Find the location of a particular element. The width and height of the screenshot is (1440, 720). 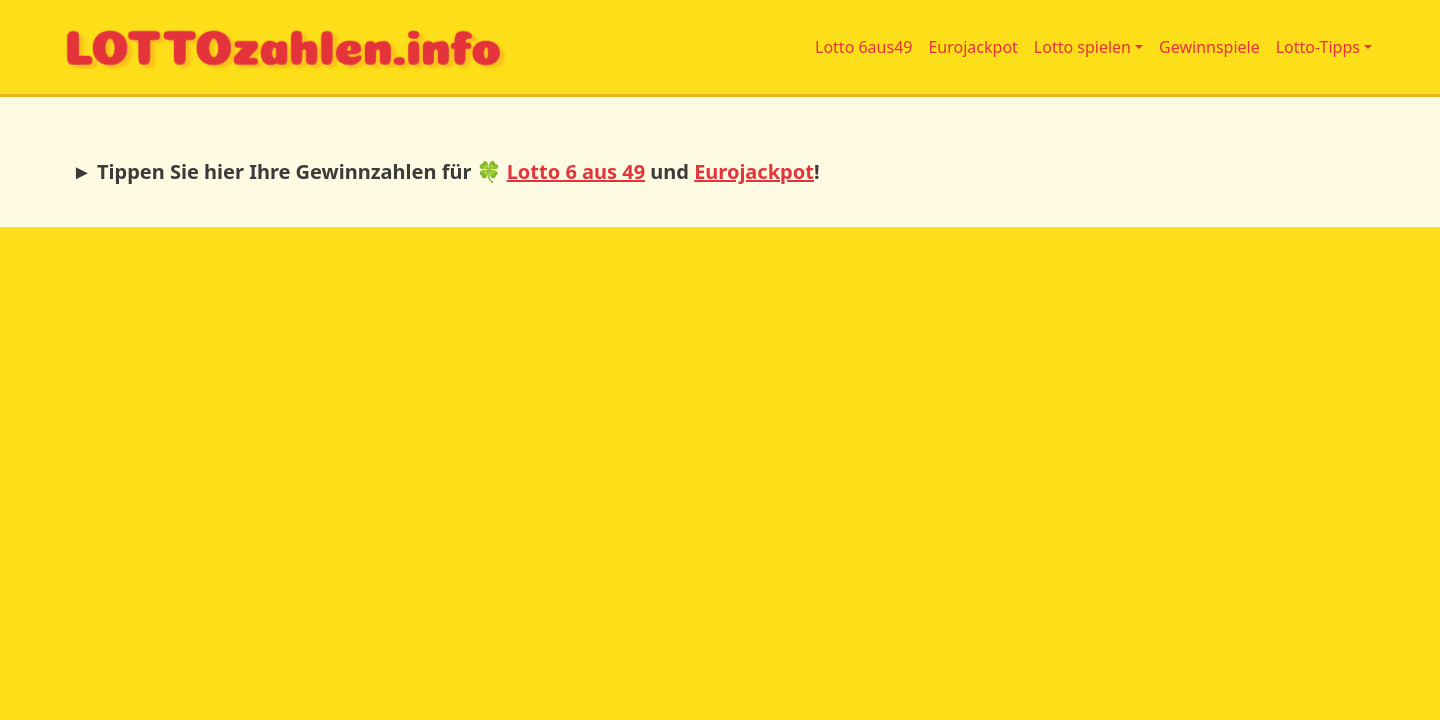

Lotto spielen is located at coordinates (1082, 47).